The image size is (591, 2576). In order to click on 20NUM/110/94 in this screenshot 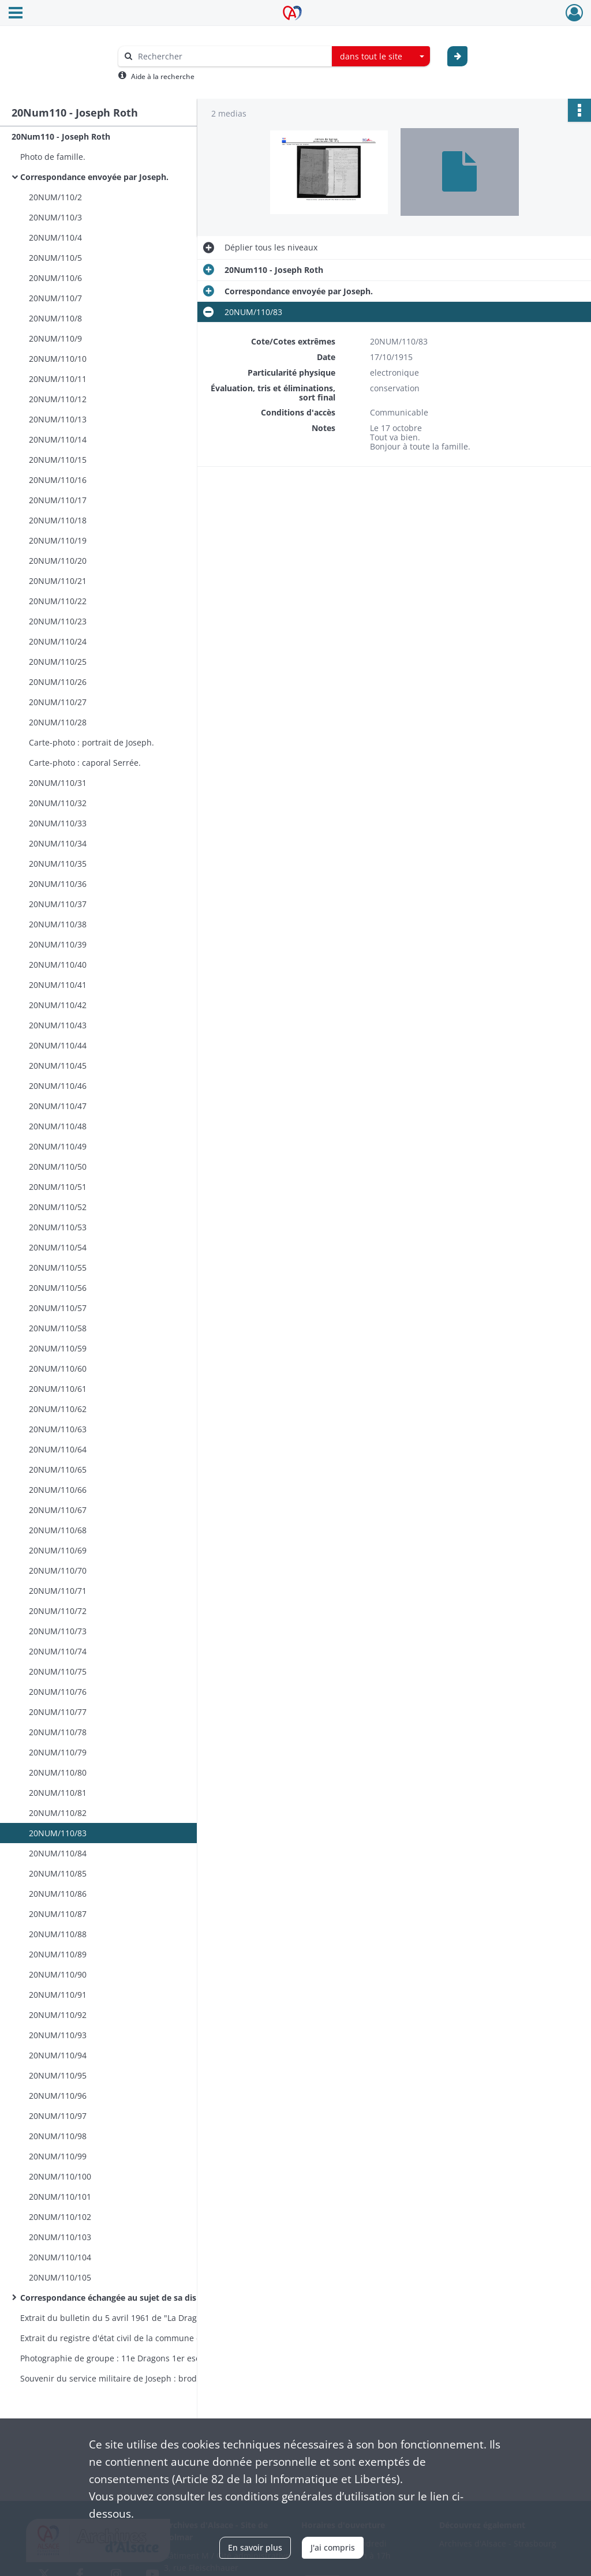, I will do `click(58, 2055)`.